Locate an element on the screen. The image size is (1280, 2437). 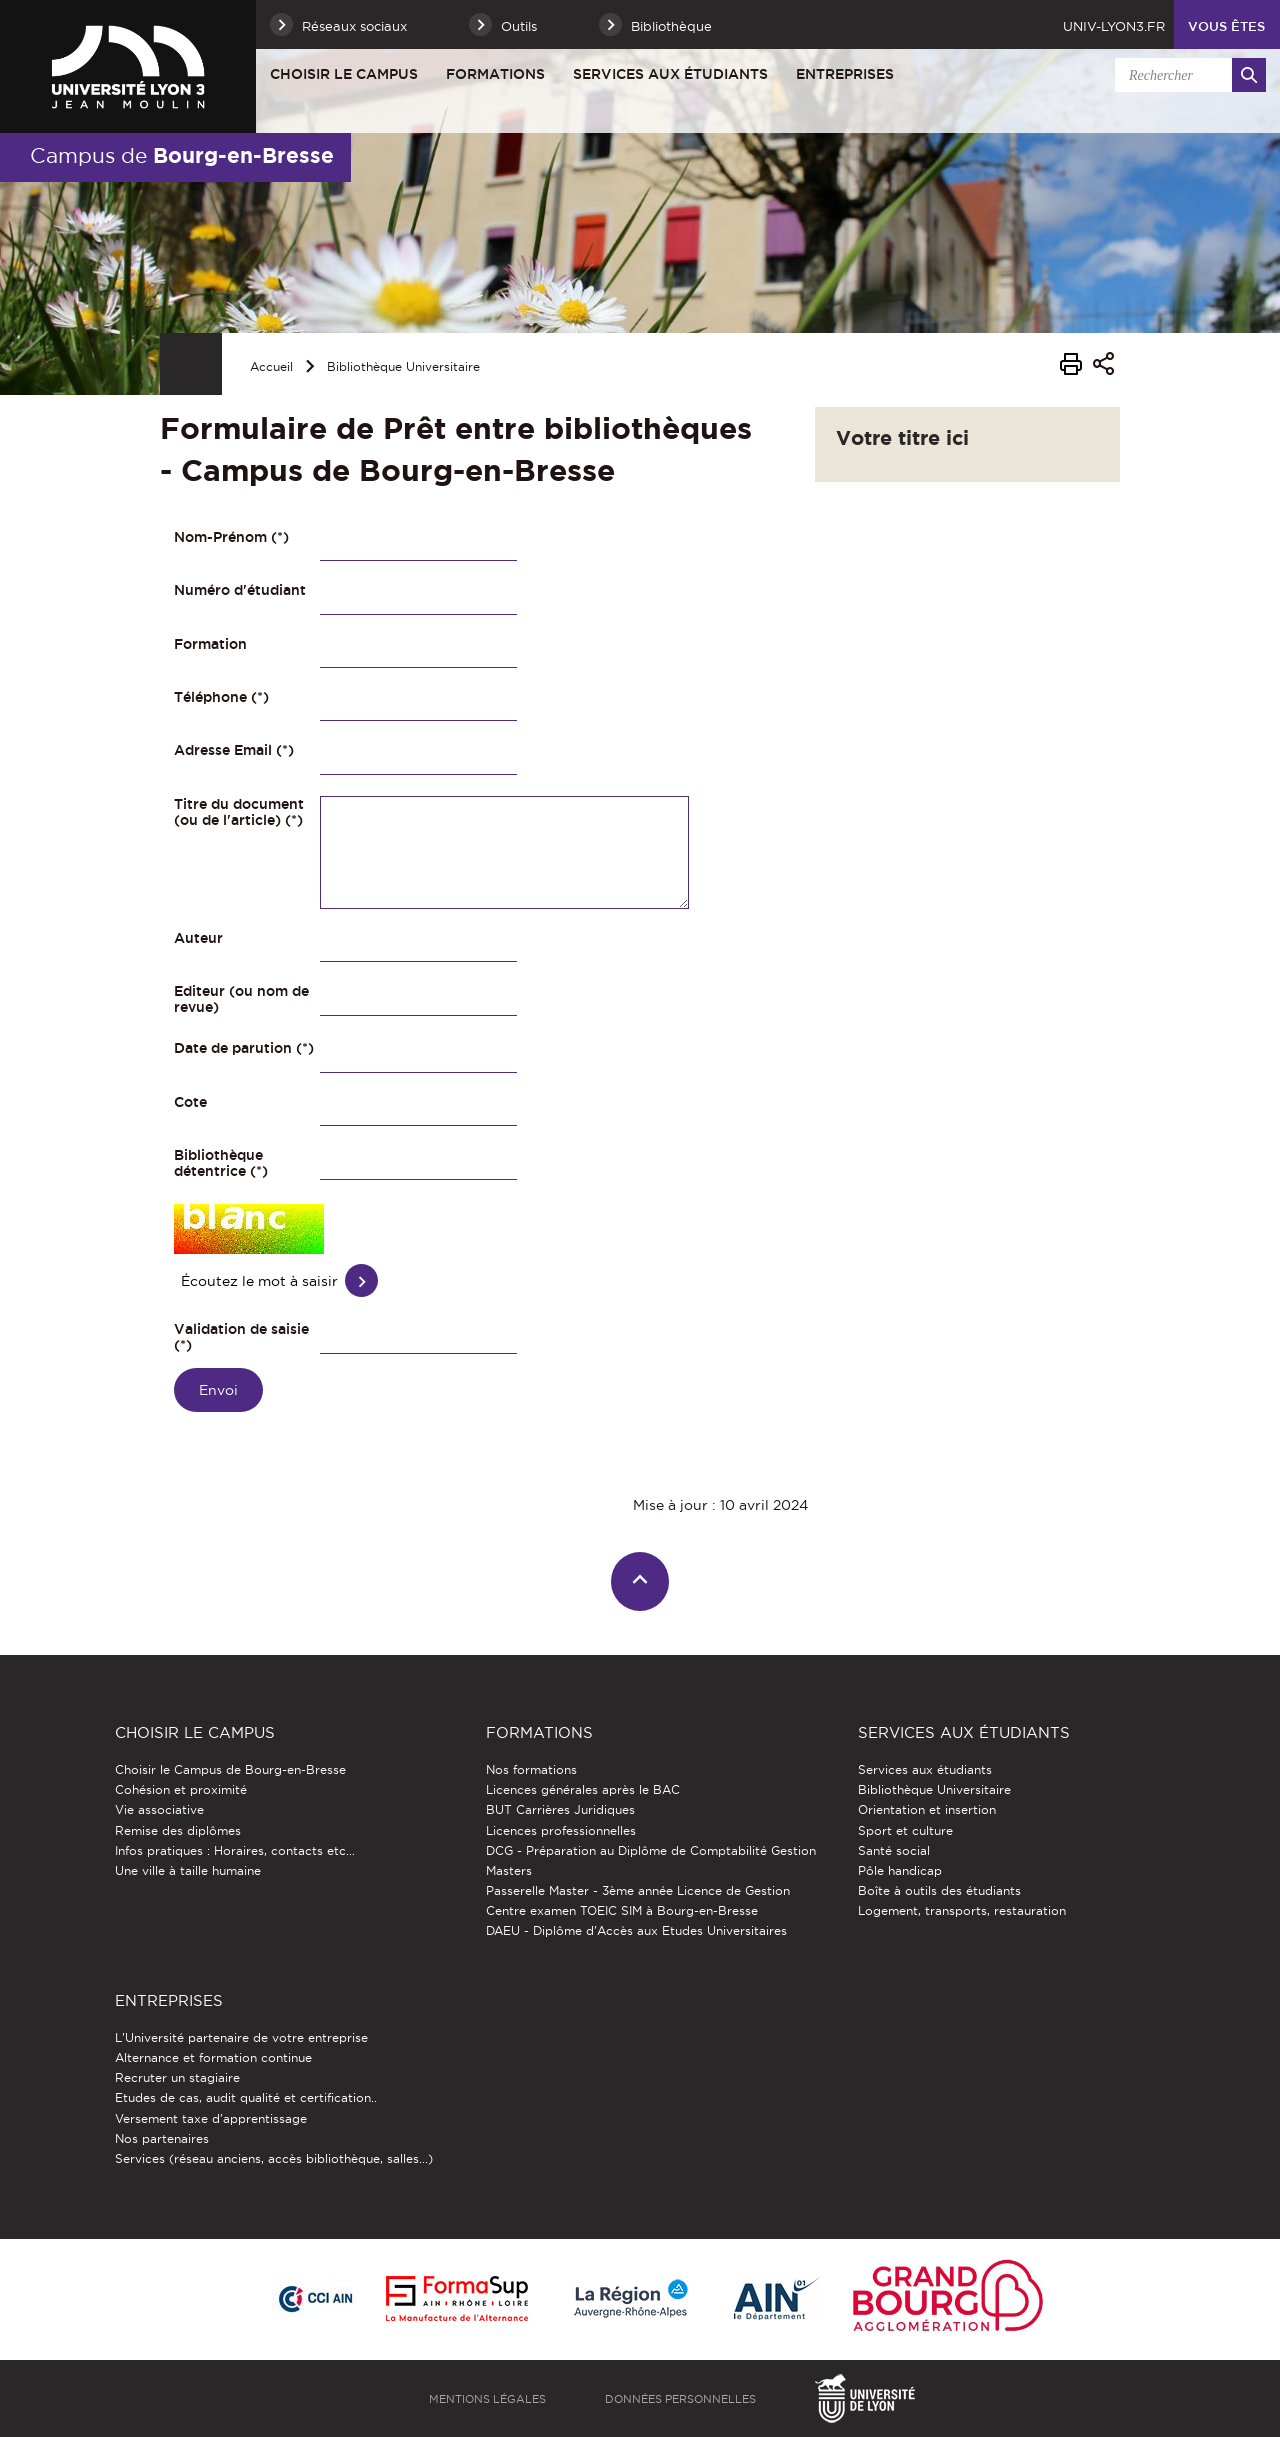
Infos pratiques : Horaires, contacts etc... is located at coordinates (235, 1850).